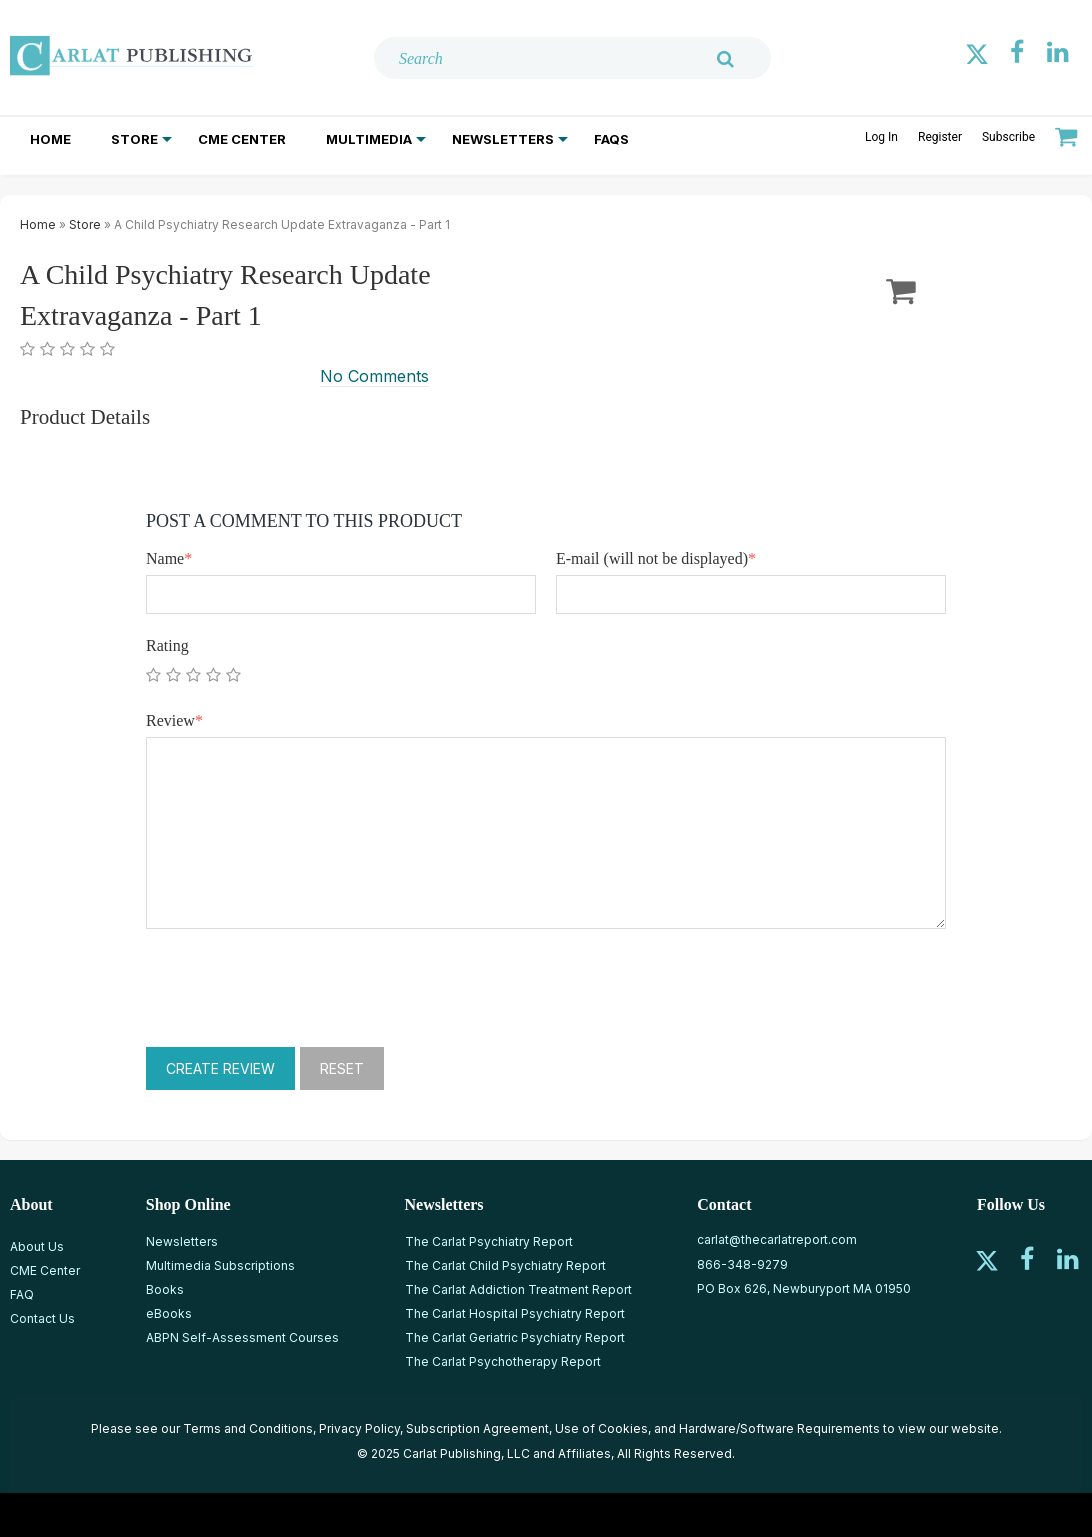 The width and height of the screenshot is (1092, 1537). What do you see at coordinates (611, 139) in the screenshot?
I see `FAQs` at bounding box center [611, 139].